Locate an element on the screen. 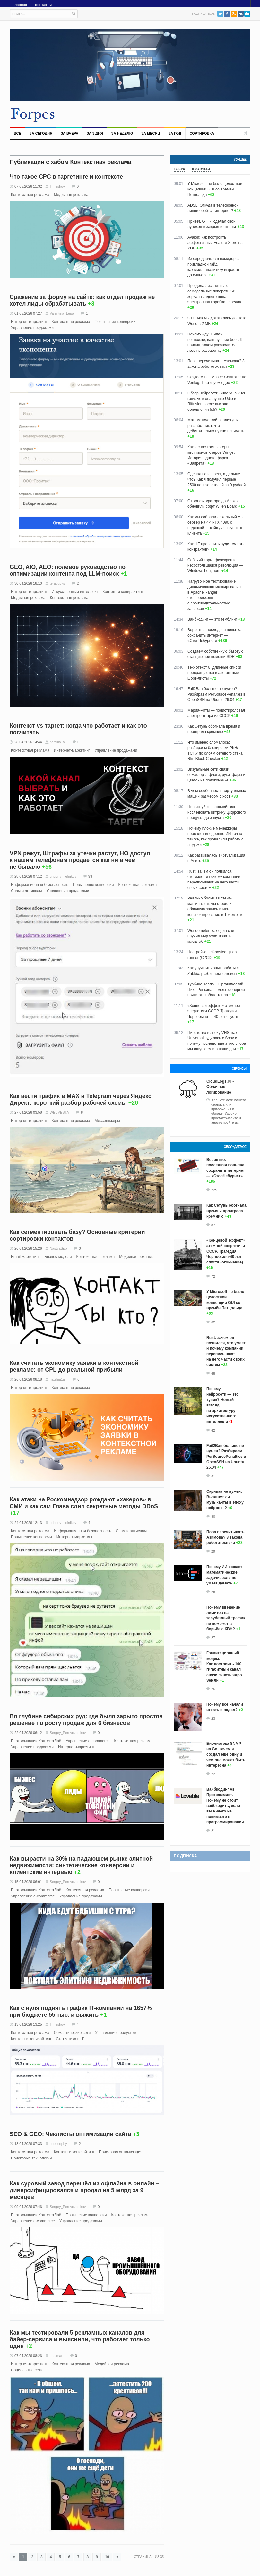  Все is located at coordinates (17, 133).